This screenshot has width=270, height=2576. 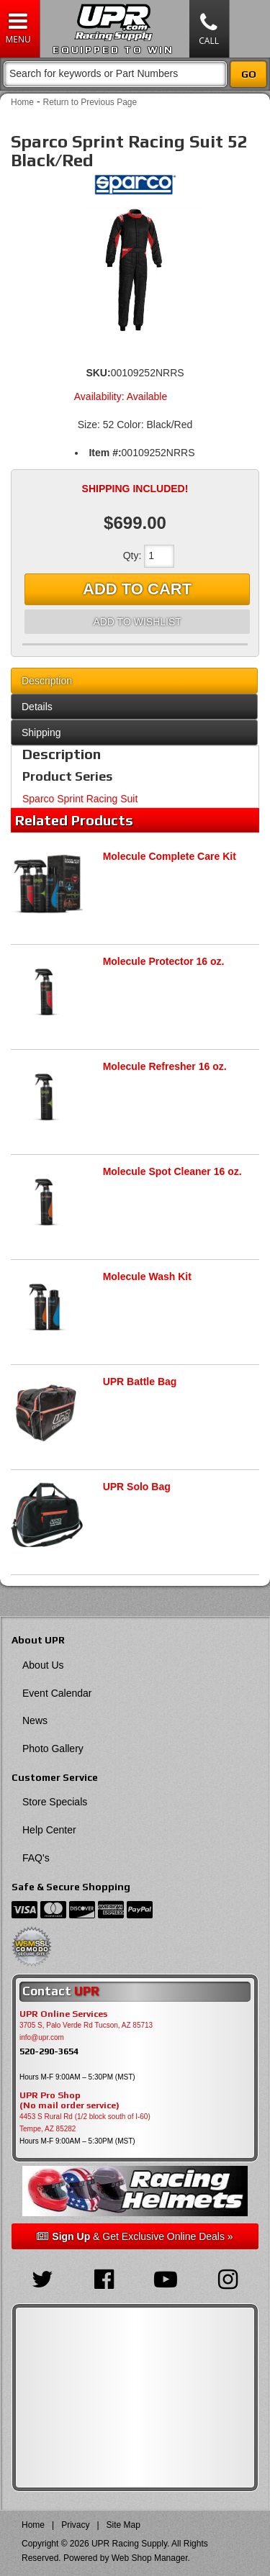 What do you see at coordinates (172, 1171) in the screenshot?
I see `Molecule Spot Cleaner 16 oz.` at bounding box center [172, 1171].